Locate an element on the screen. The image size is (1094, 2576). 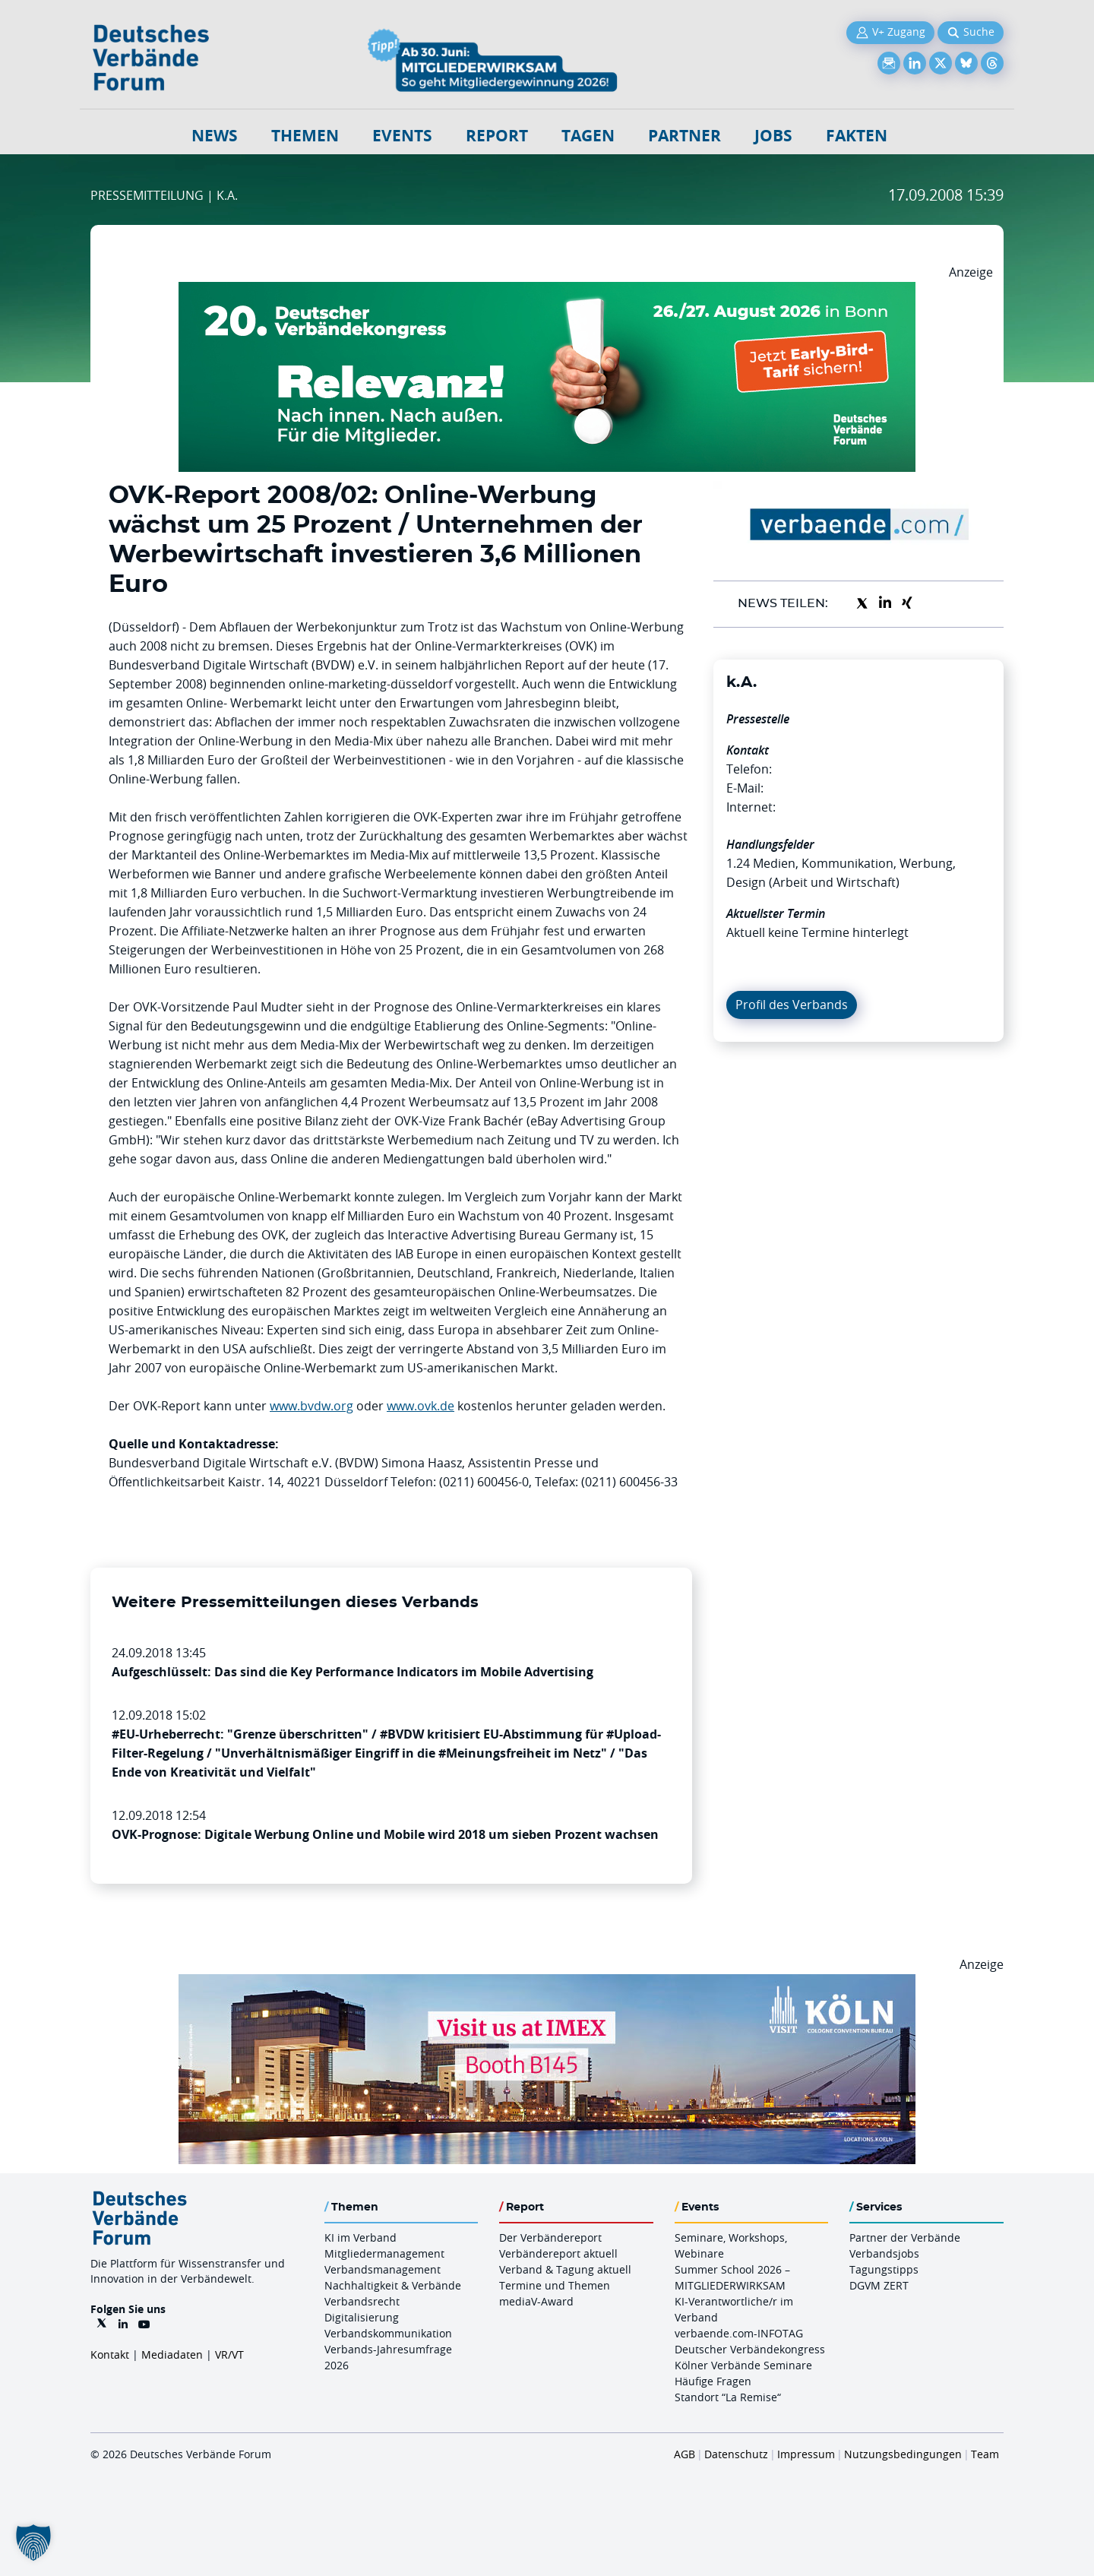
Deutscher Verbändekongress is located at coordinates (750, 2349).